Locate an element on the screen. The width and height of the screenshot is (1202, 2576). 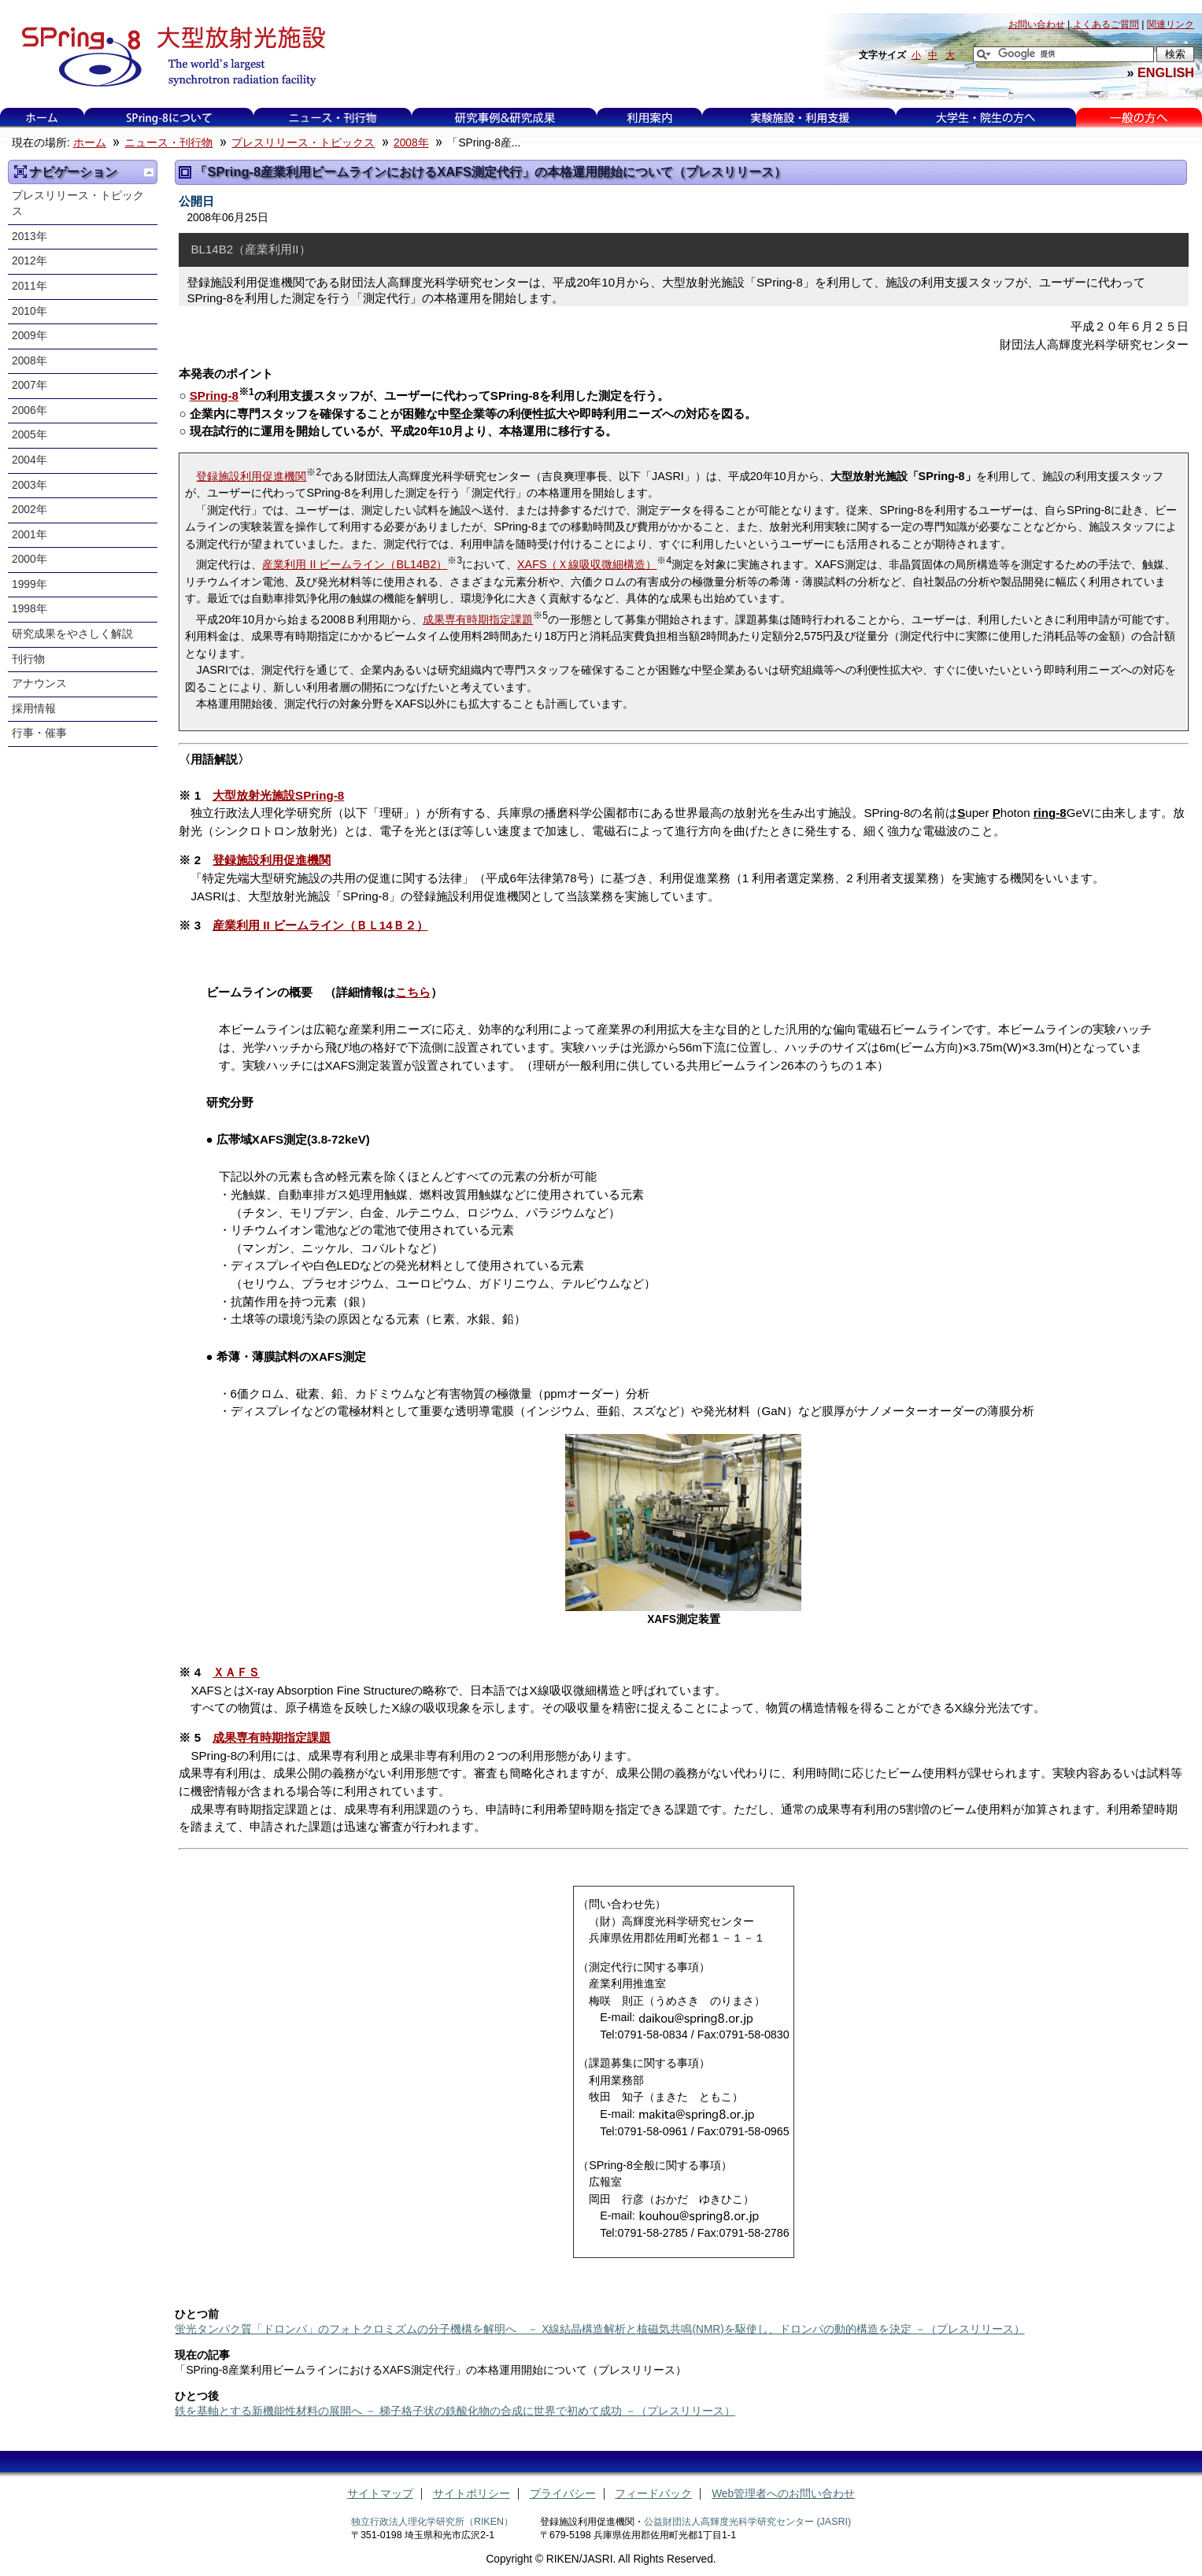
2009年 is located at coordinates (29, 336).